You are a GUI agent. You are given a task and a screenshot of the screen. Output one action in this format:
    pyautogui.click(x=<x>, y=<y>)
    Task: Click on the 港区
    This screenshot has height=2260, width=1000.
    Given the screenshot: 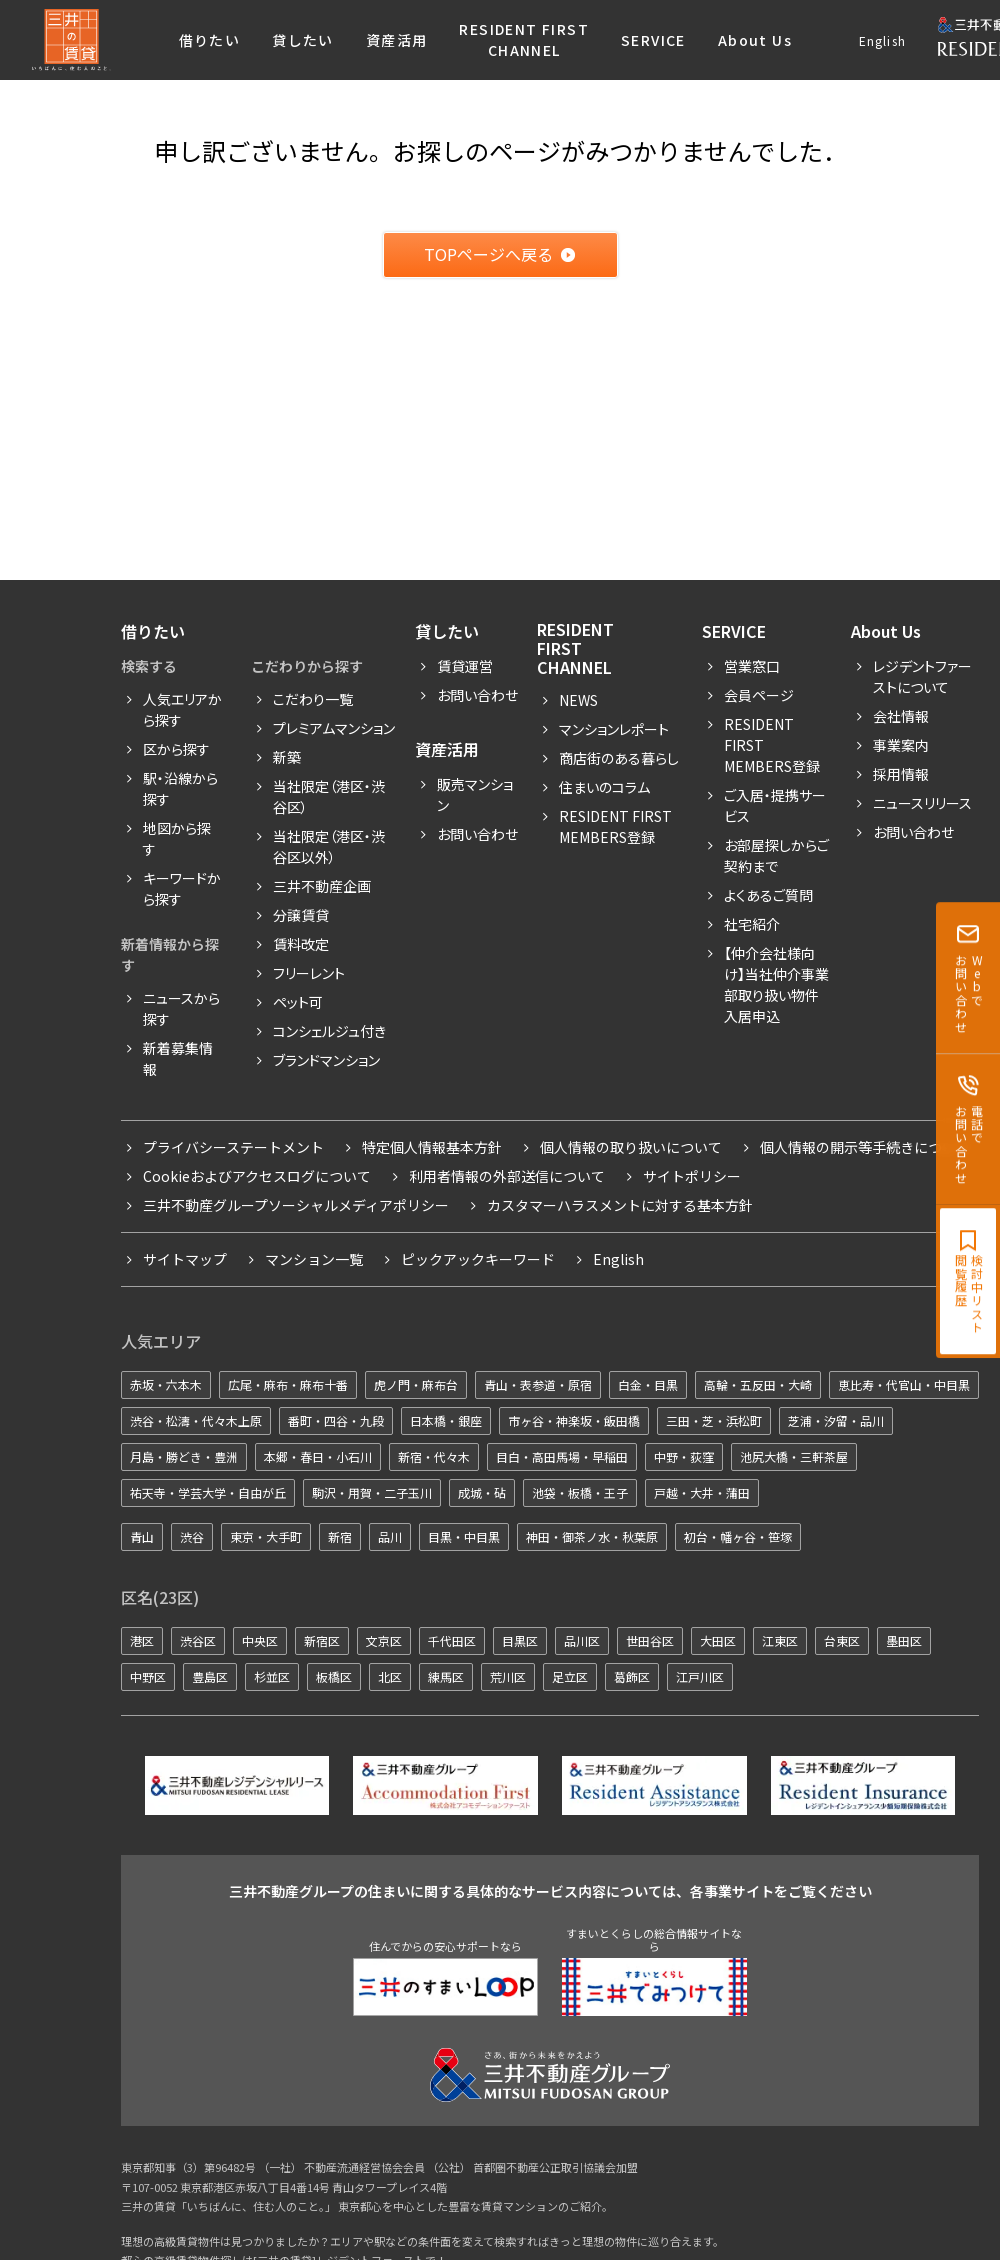 What is the action you would take?
    pyautogui.click(x=142, y=1640)
    